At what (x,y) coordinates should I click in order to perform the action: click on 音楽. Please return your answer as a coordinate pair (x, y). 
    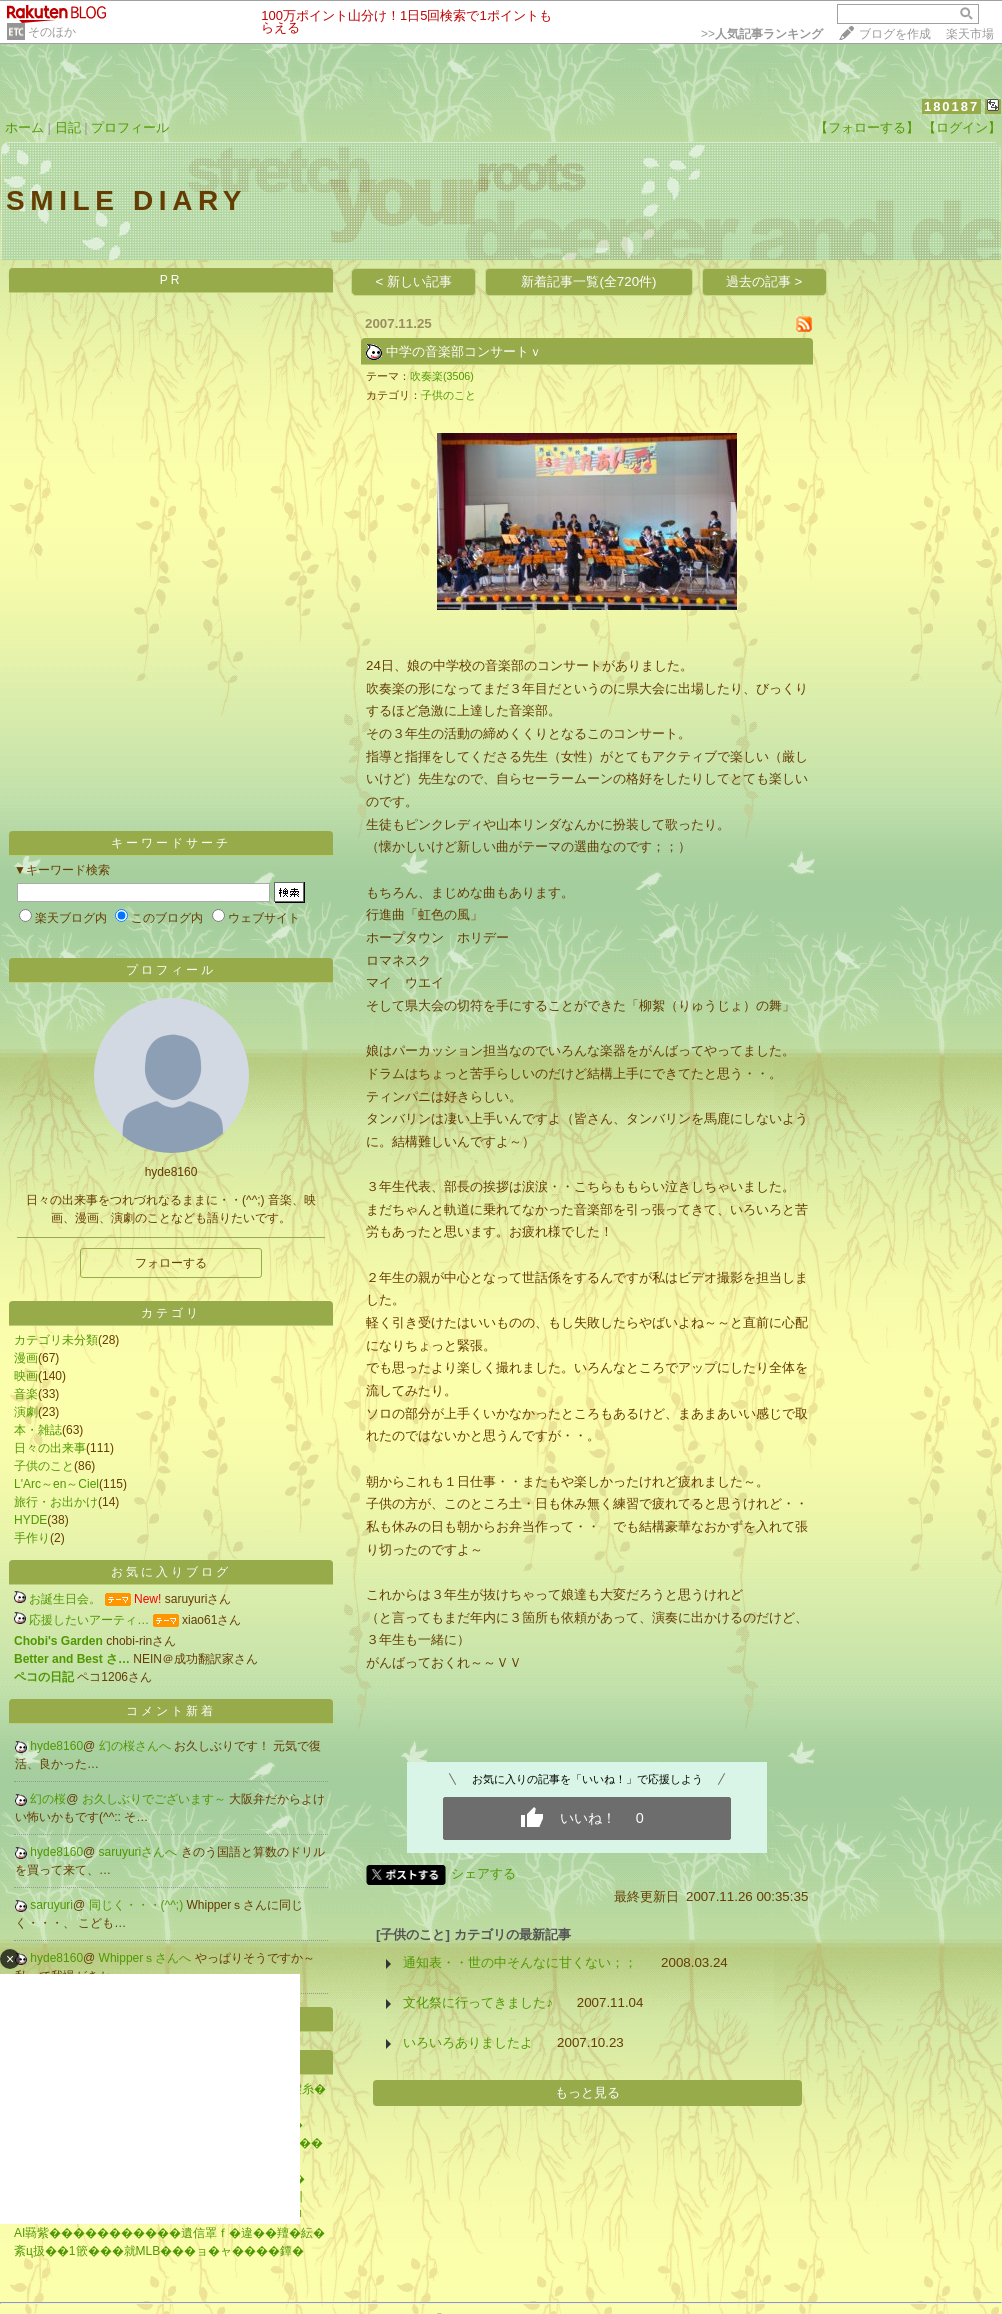
    Looking at the image, I should click on (26, 1394).